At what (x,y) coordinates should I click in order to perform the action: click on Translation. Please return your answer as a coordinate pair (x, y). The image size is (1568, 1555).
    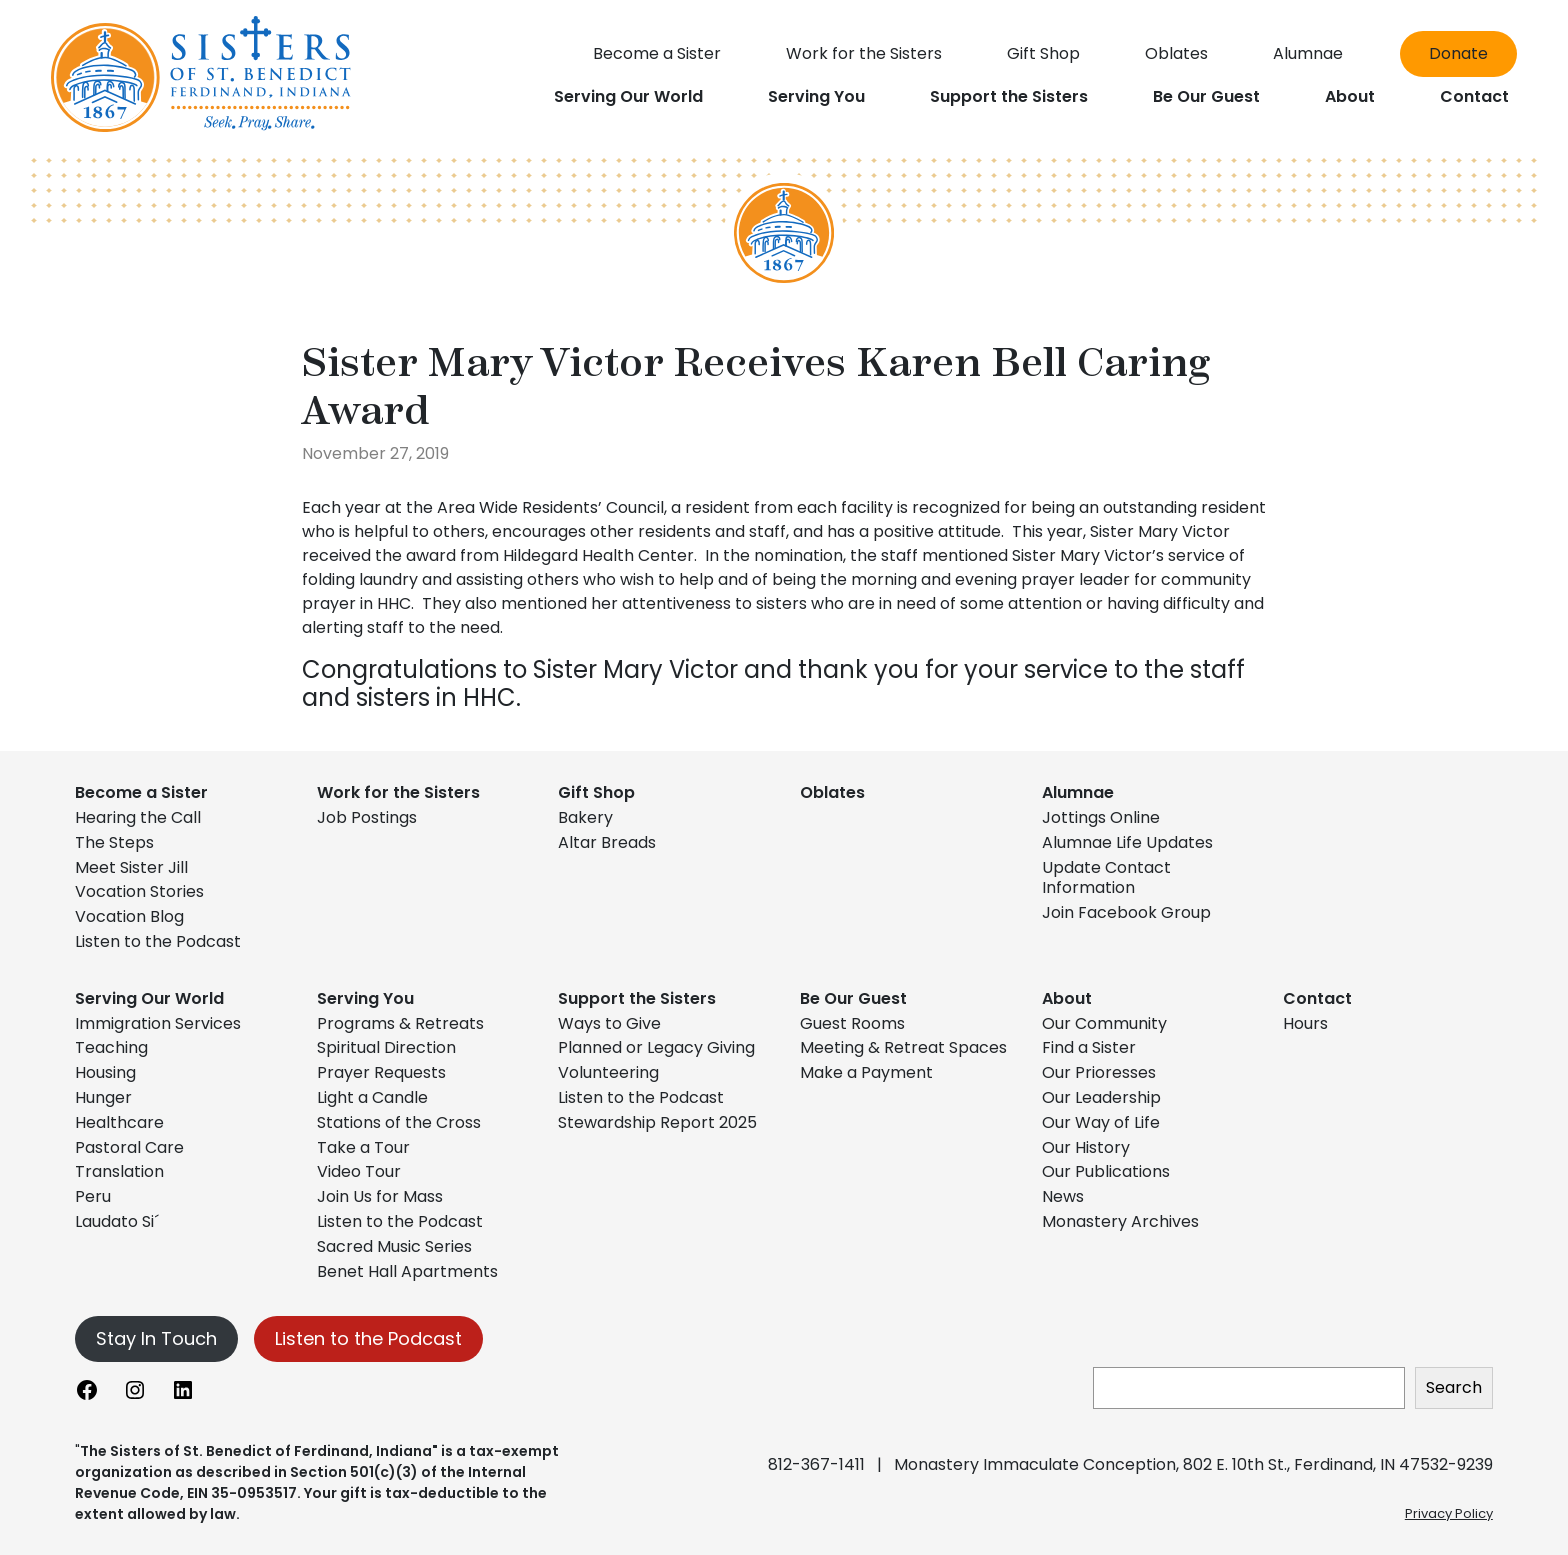
    Looking at the image, I should click on (119, 1171).